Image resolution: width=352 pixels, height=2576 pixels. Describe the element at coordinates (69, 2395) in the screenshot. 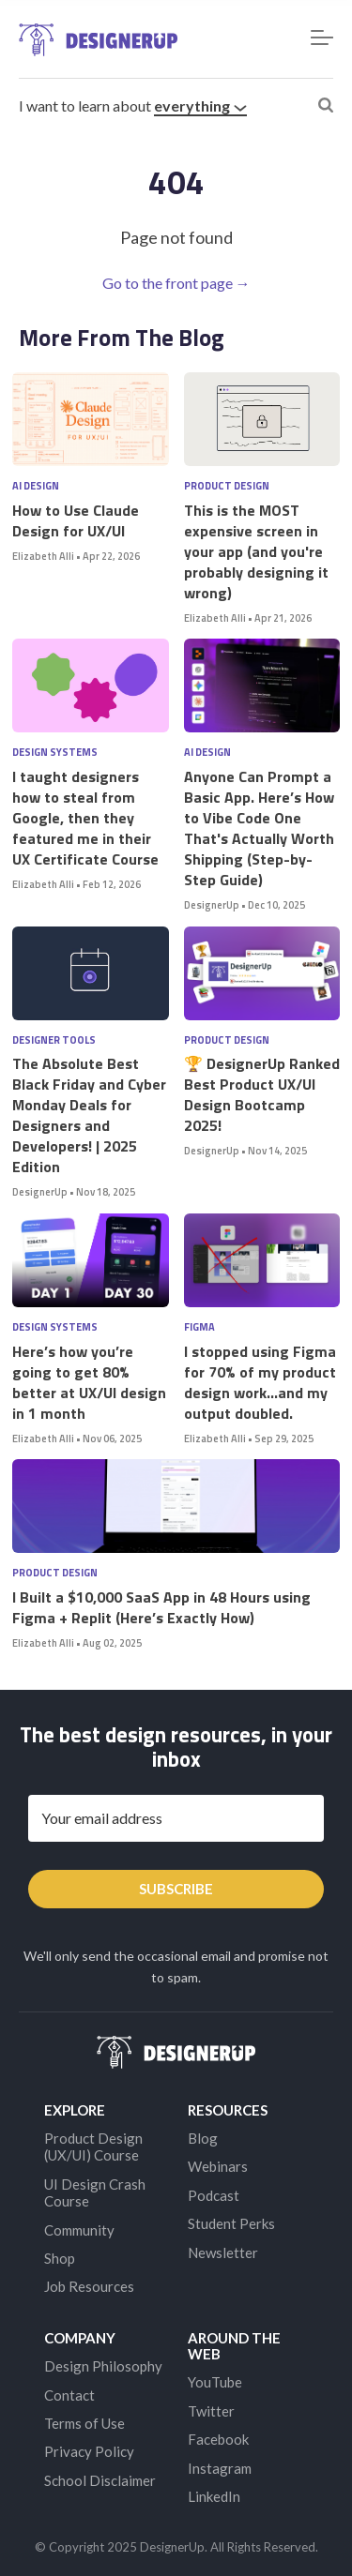

I see `Contact` at that location.